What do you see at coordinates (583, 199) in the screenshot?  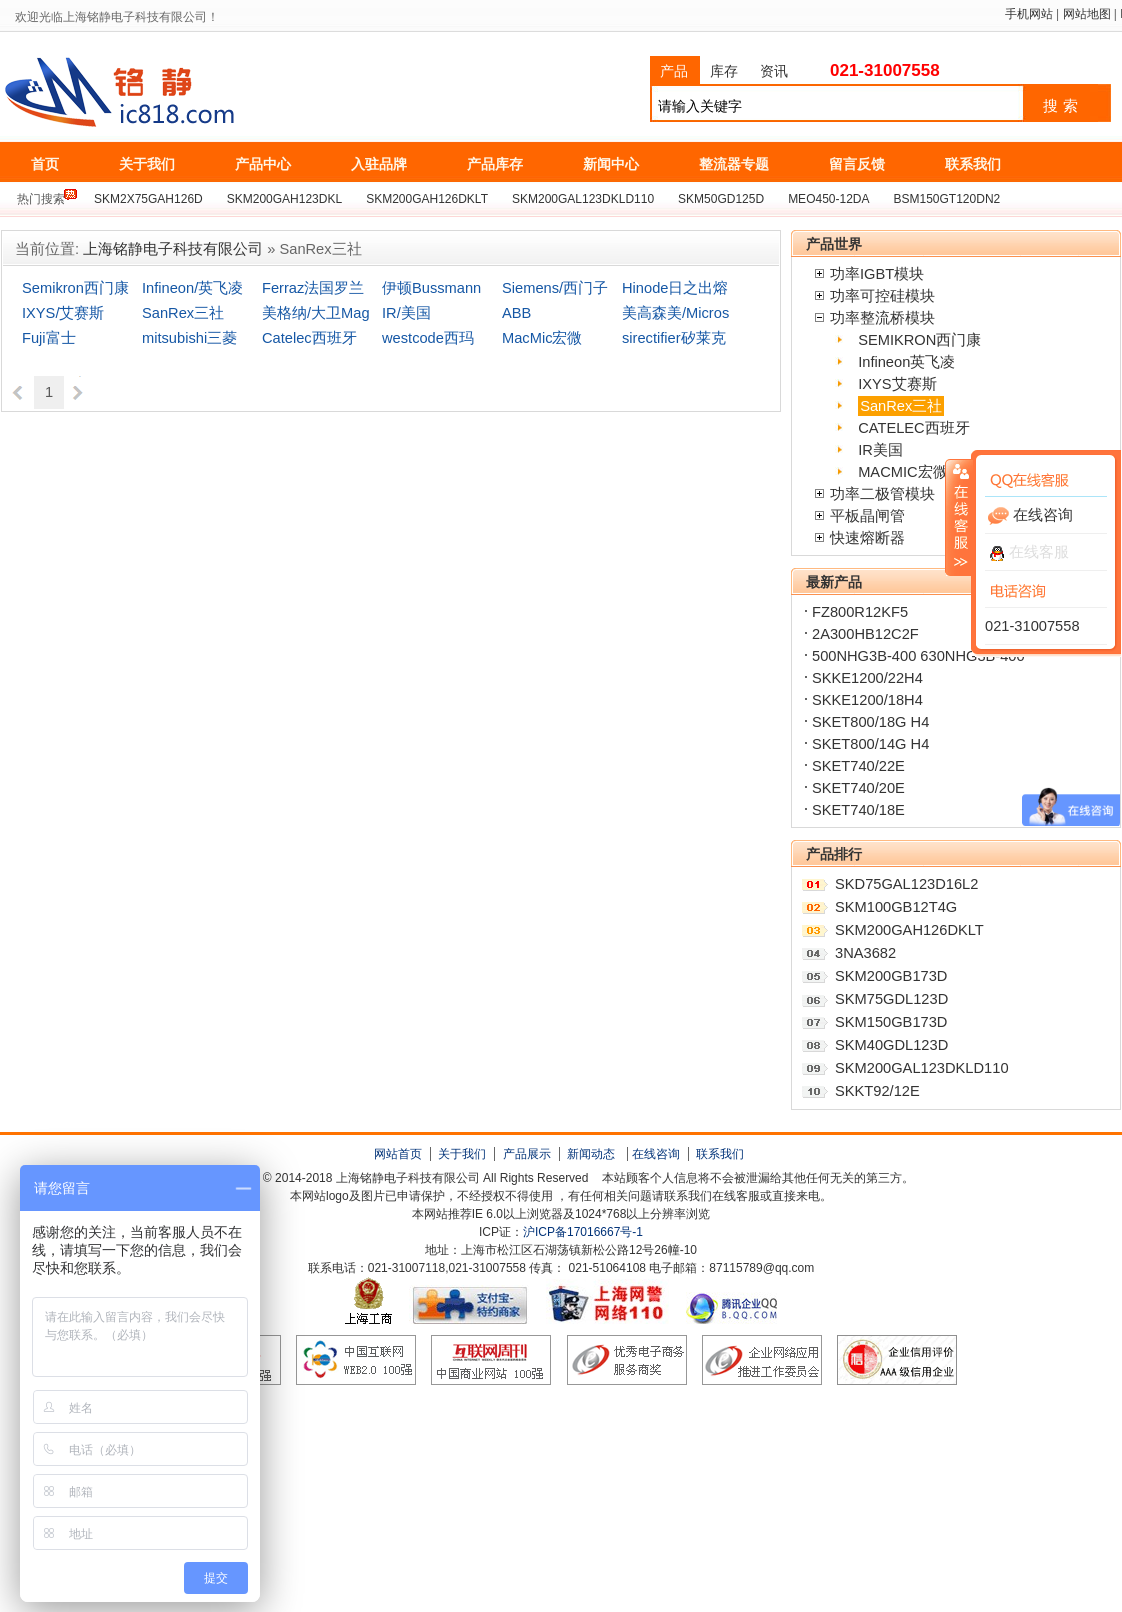 I see `SKM200GAL123DKLD110` at bounding box center [583, 199].